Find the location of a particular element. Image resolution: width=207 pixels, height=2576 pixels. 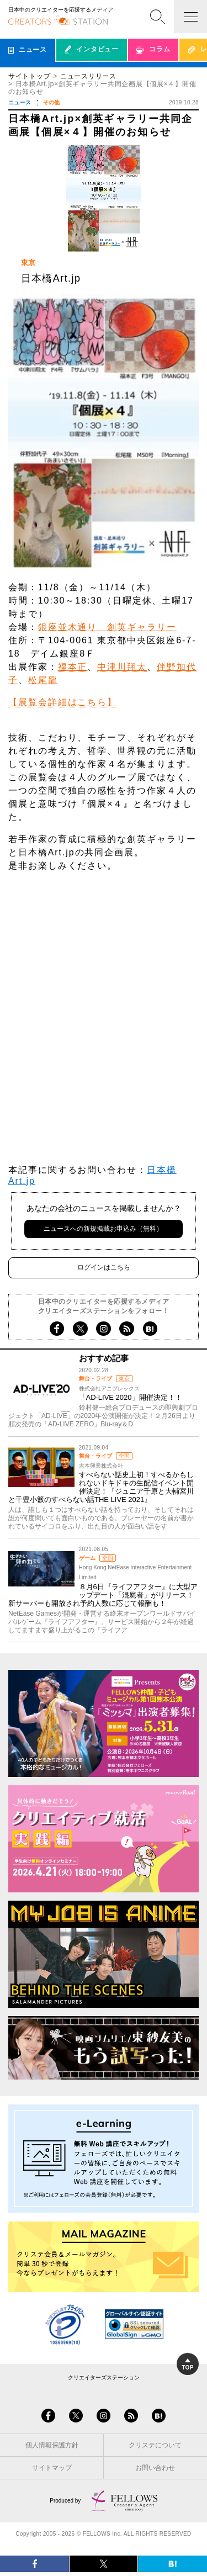

福本正 is located at coordinates (73, 666).